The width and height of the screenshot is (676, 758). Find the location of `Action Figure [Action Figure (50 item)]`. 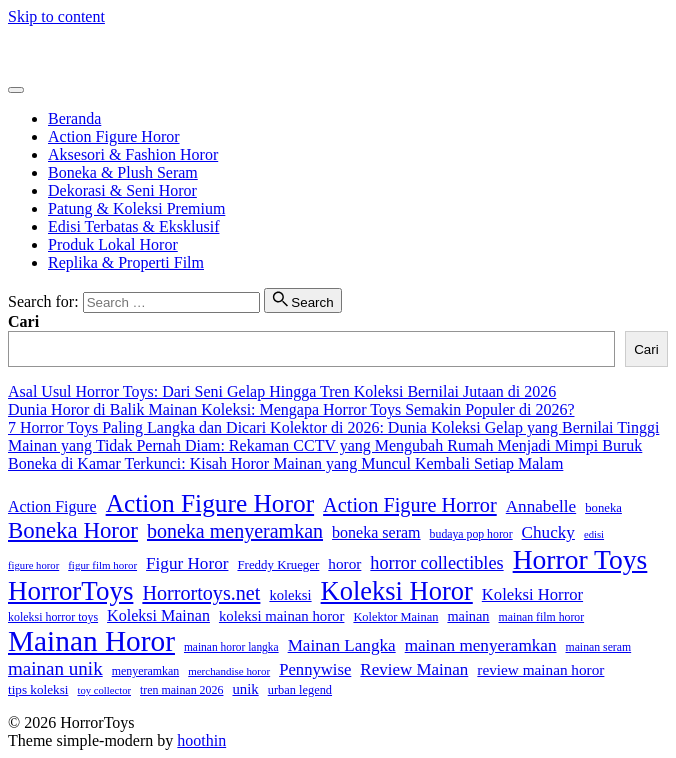

Action Figure [Action Figure (50 item)] is located at coordinates (52, 506).